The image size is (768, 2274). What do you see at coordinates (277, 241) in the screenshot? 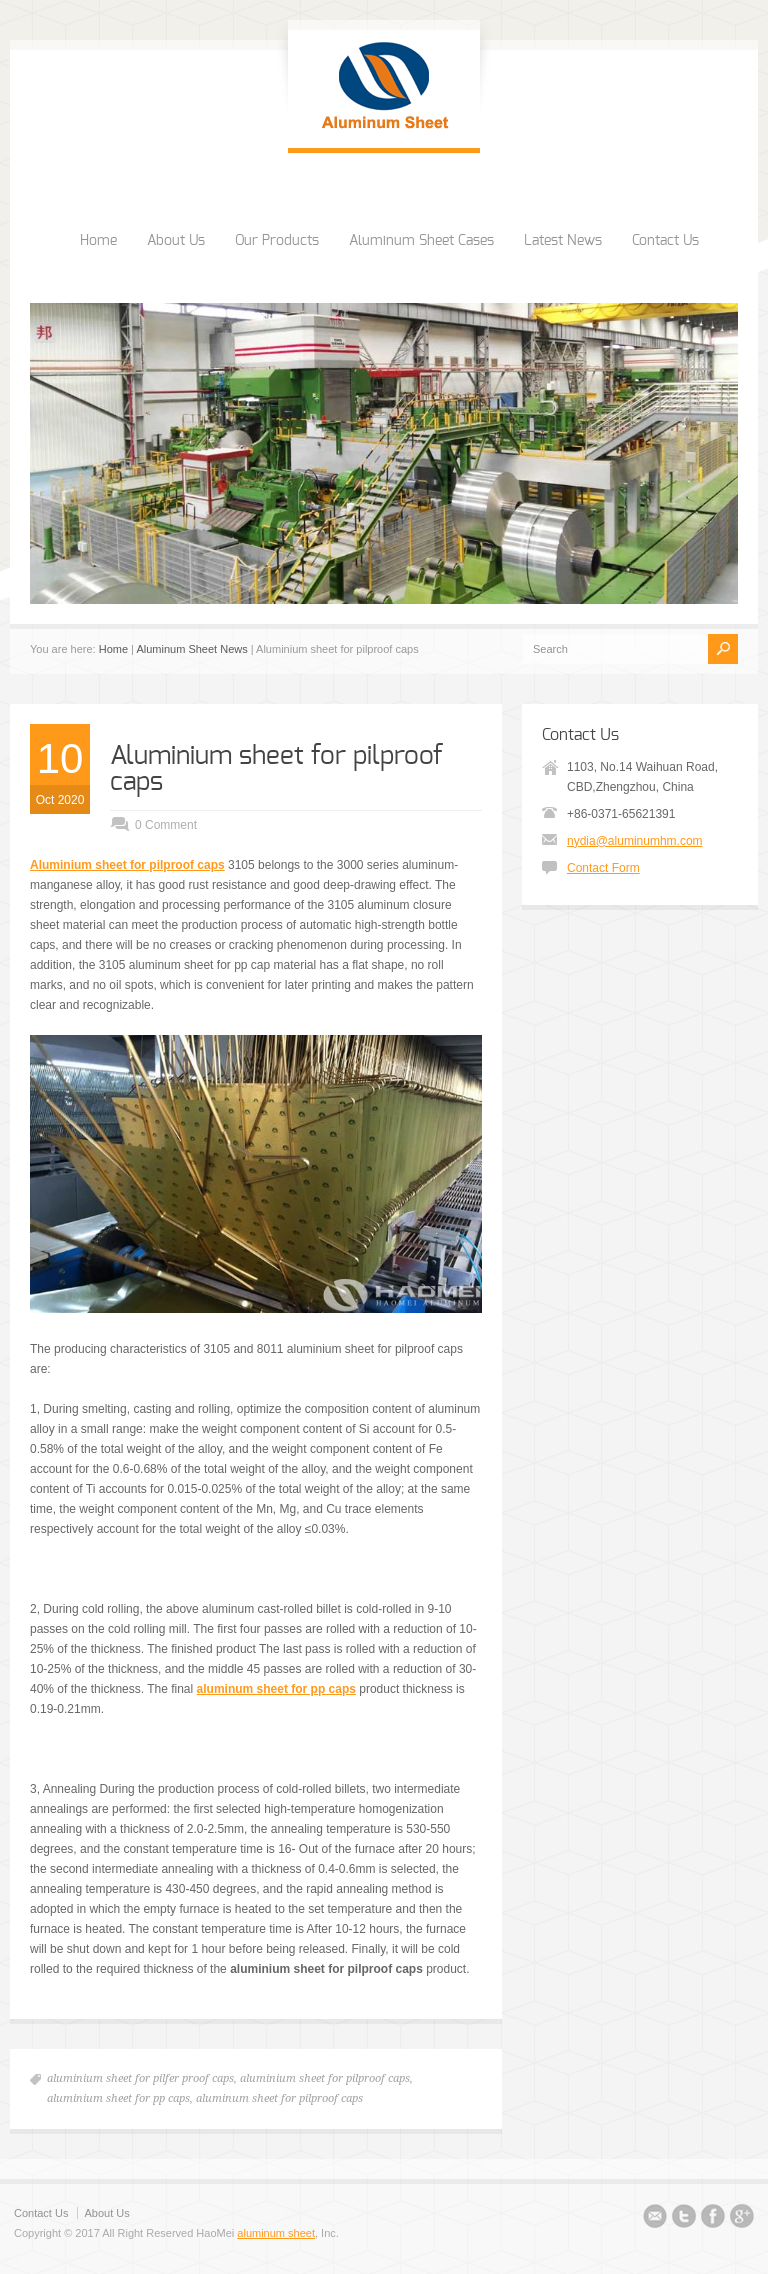
I see `Our Products` at bounding box center [277, 241].